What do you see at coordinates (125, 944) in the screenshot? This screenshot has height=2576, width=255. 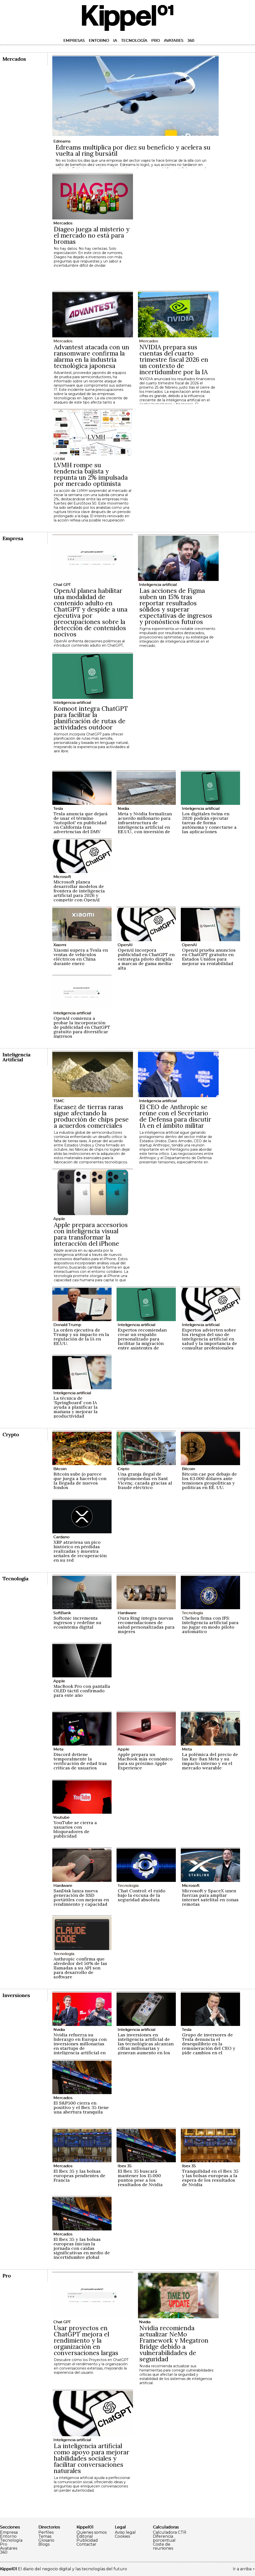 I see `OpenAI` at bounding box center [125, 944].